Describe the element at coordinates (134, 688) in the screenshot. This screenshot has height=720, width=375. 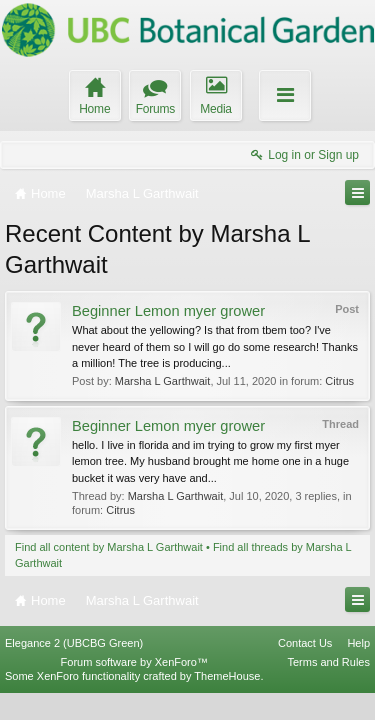
I see `Forum software by XenForo™` at that location.